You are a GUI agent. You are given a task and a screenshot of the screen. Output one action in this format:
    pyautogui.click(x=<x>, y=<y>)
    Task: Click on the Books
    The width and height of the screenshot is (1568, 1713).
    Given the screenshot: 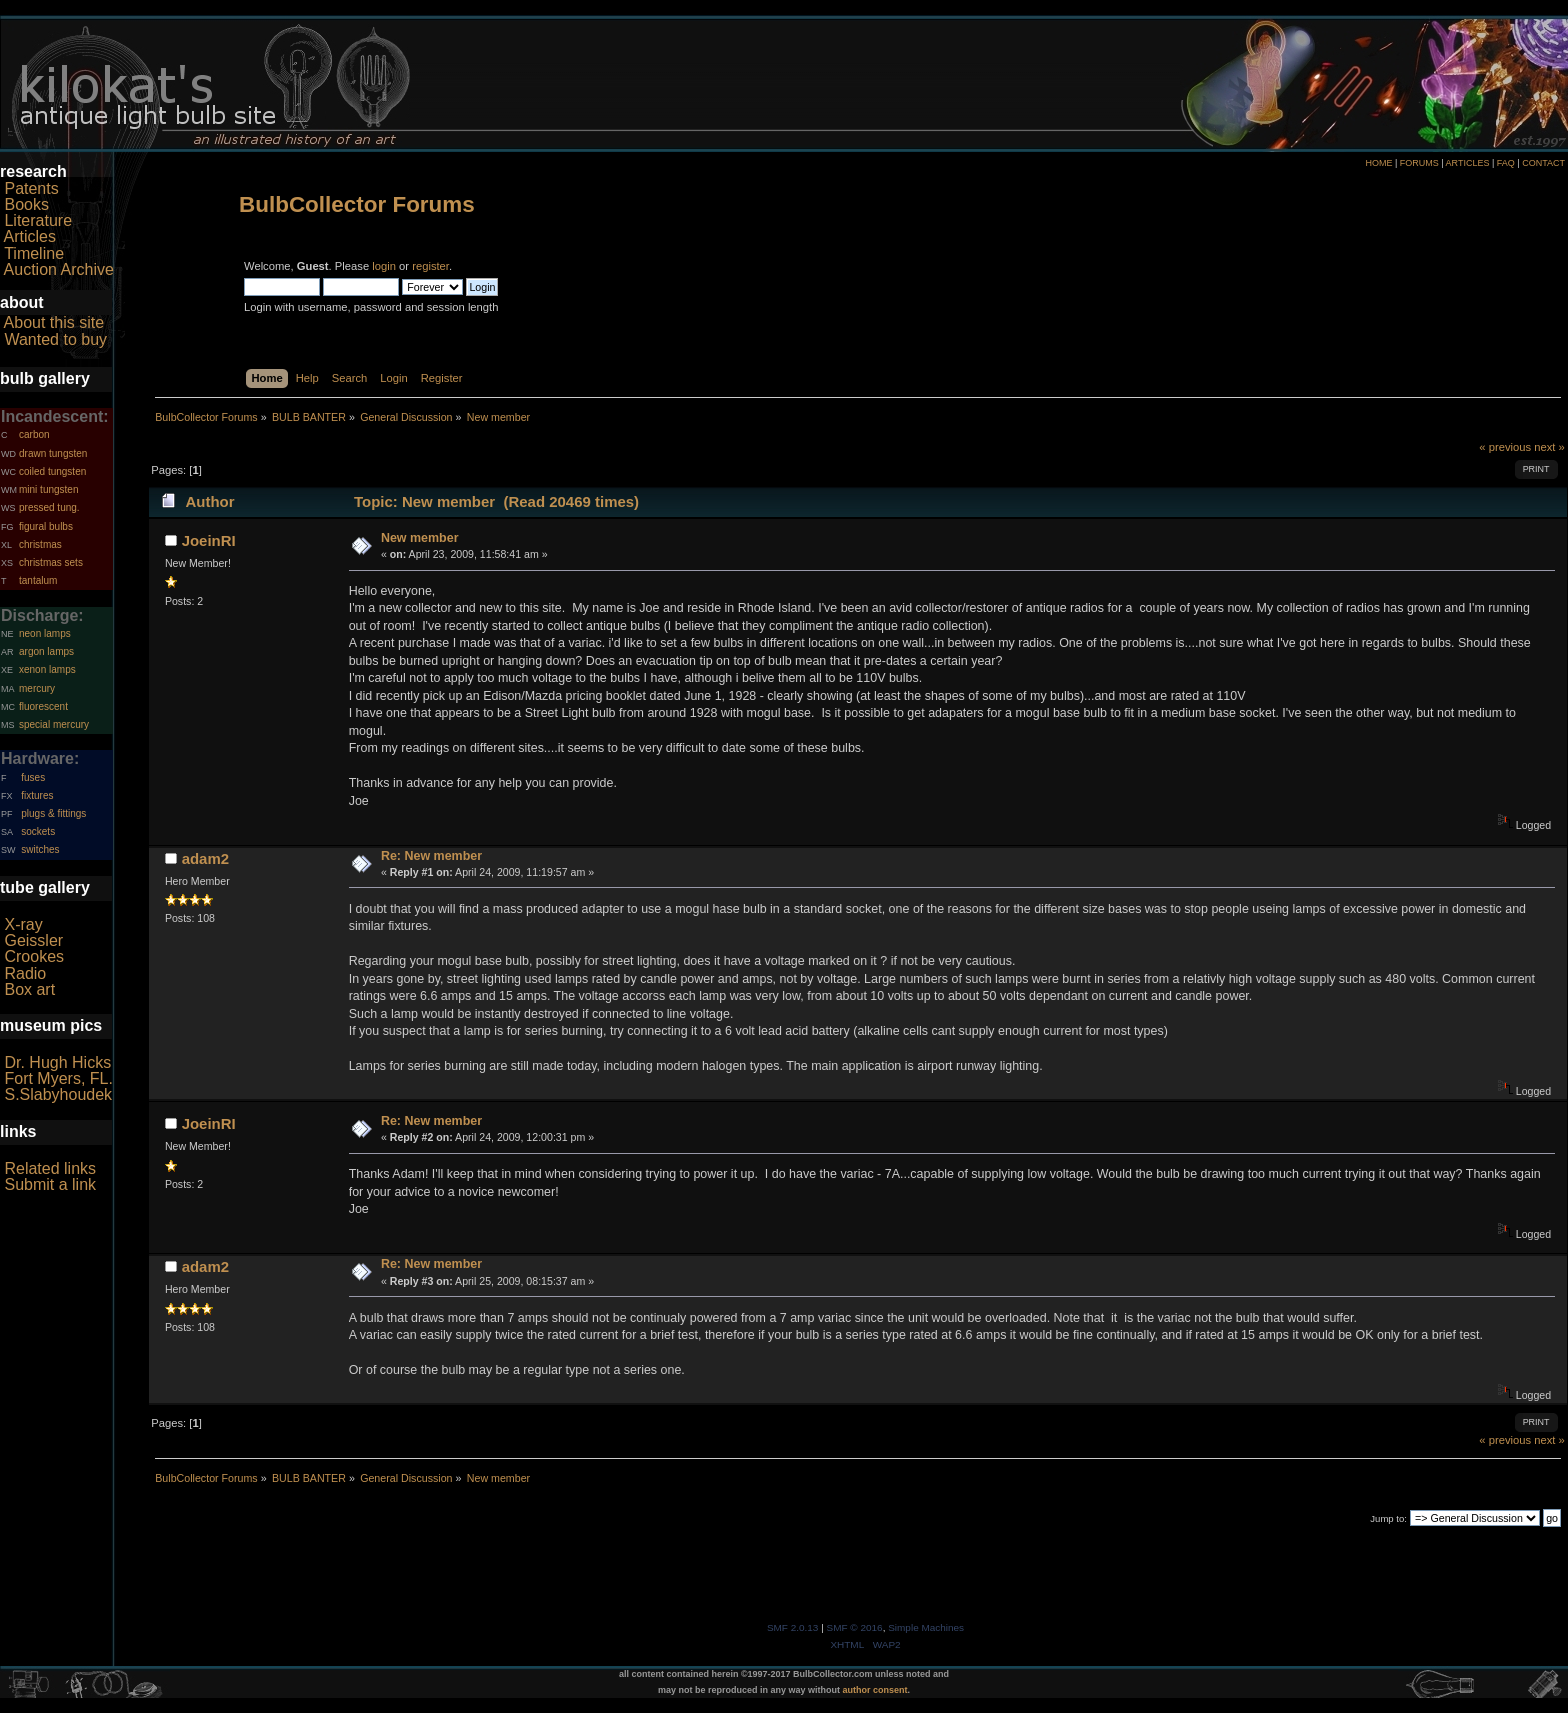 What is the action you would take?
    pyautogui.click(x=26, y=204)
    